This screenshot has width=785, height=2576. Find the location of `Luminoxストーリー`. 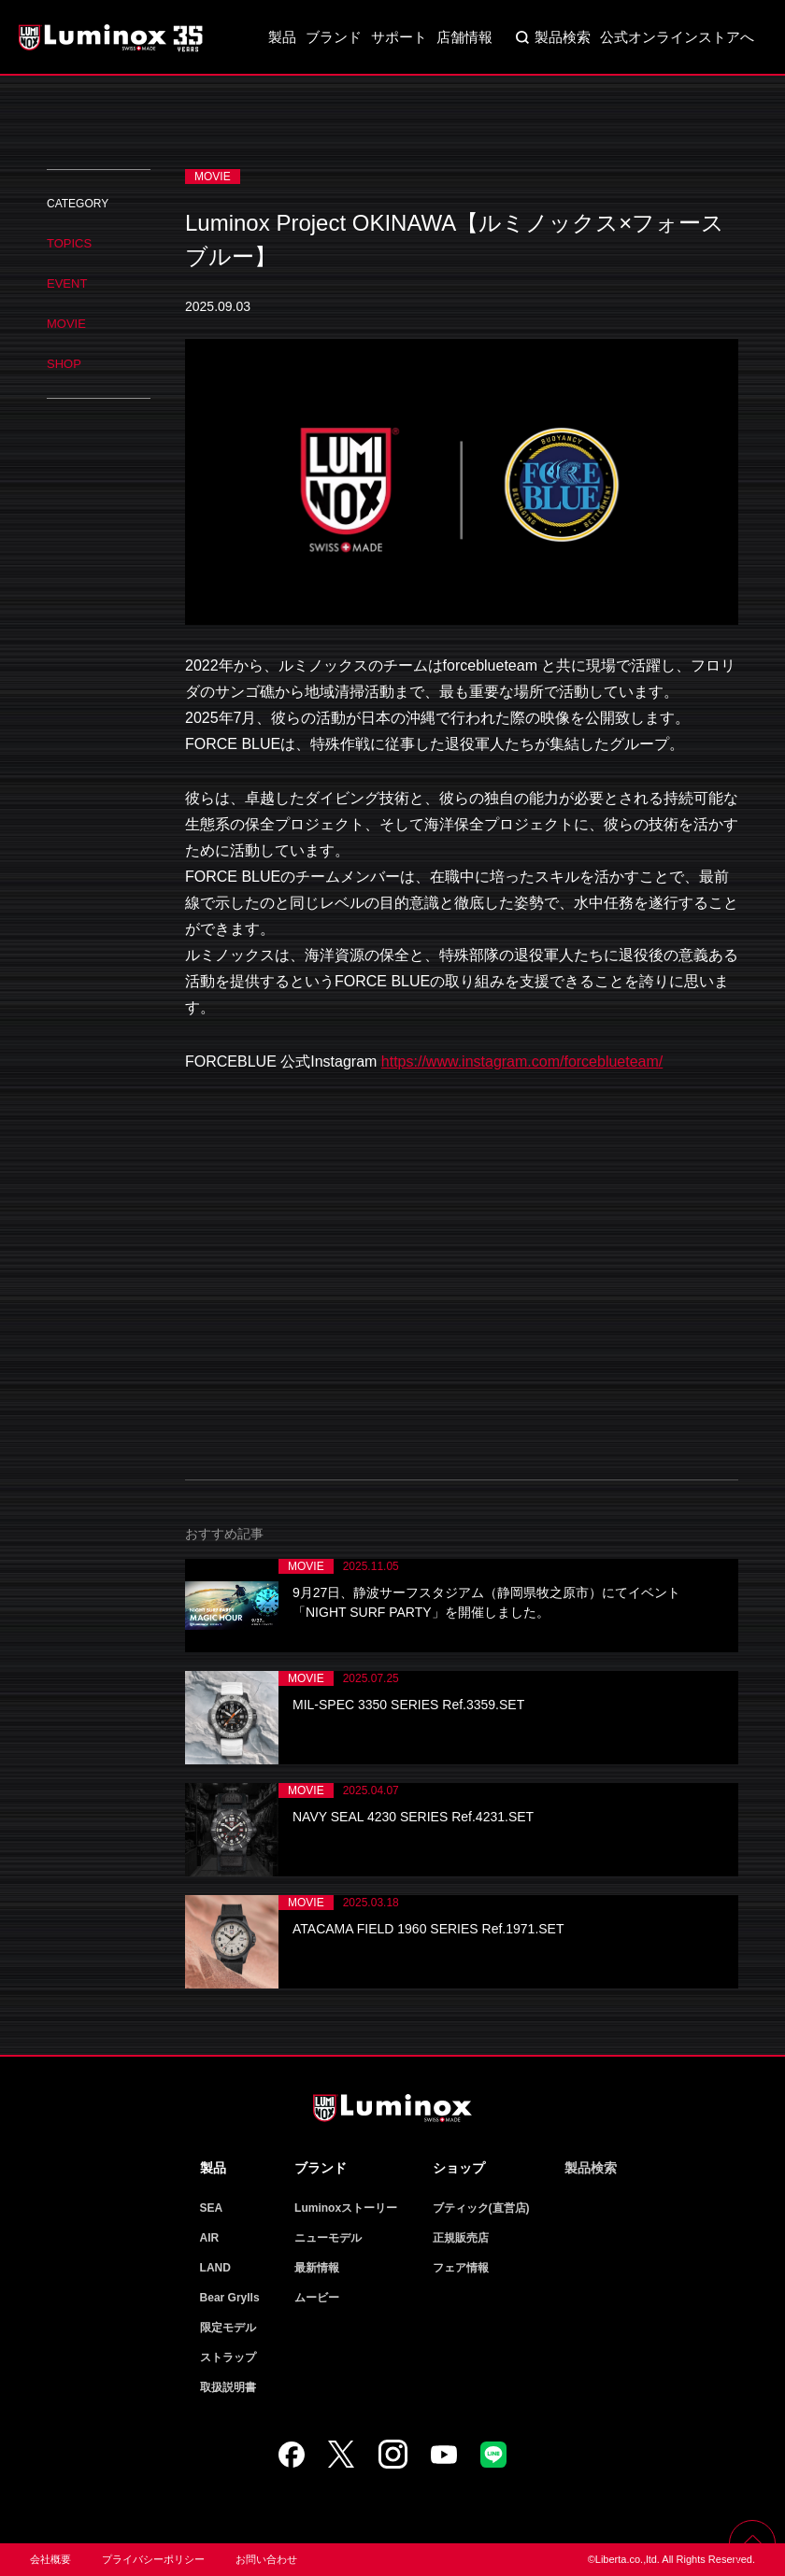

Luminoxストーリー is located at coordinates (345, 2208).